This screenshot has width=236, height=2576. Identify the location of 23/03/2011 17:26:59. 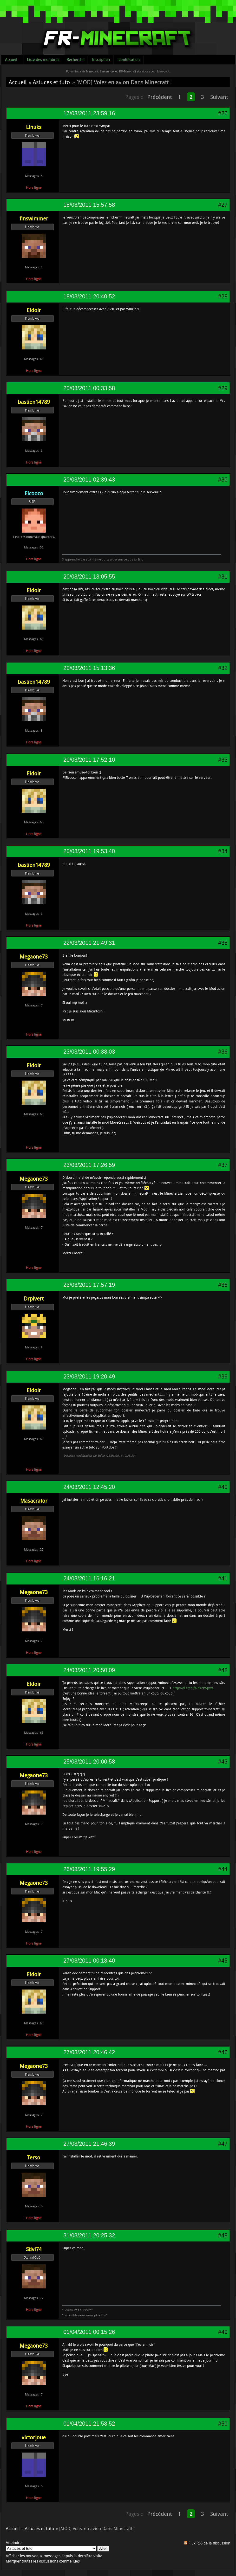
(89, 1165).